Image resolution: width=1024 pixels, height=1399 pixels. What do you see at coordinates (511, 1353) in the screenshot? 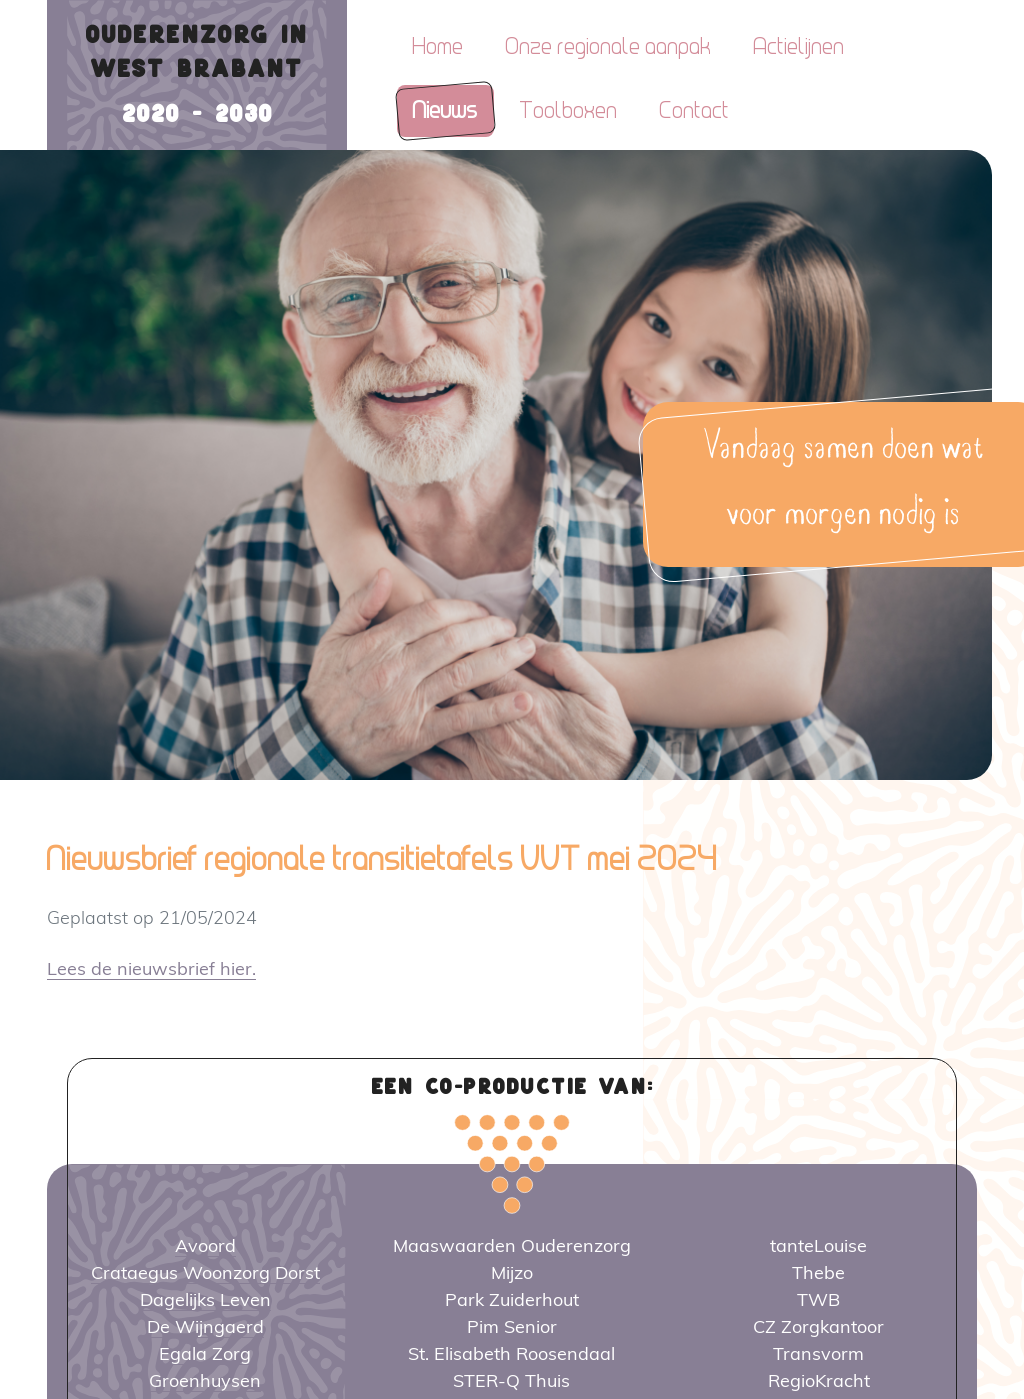
I see `St. Elisabeth Roosendaal` at bounding box center [511, 1353].